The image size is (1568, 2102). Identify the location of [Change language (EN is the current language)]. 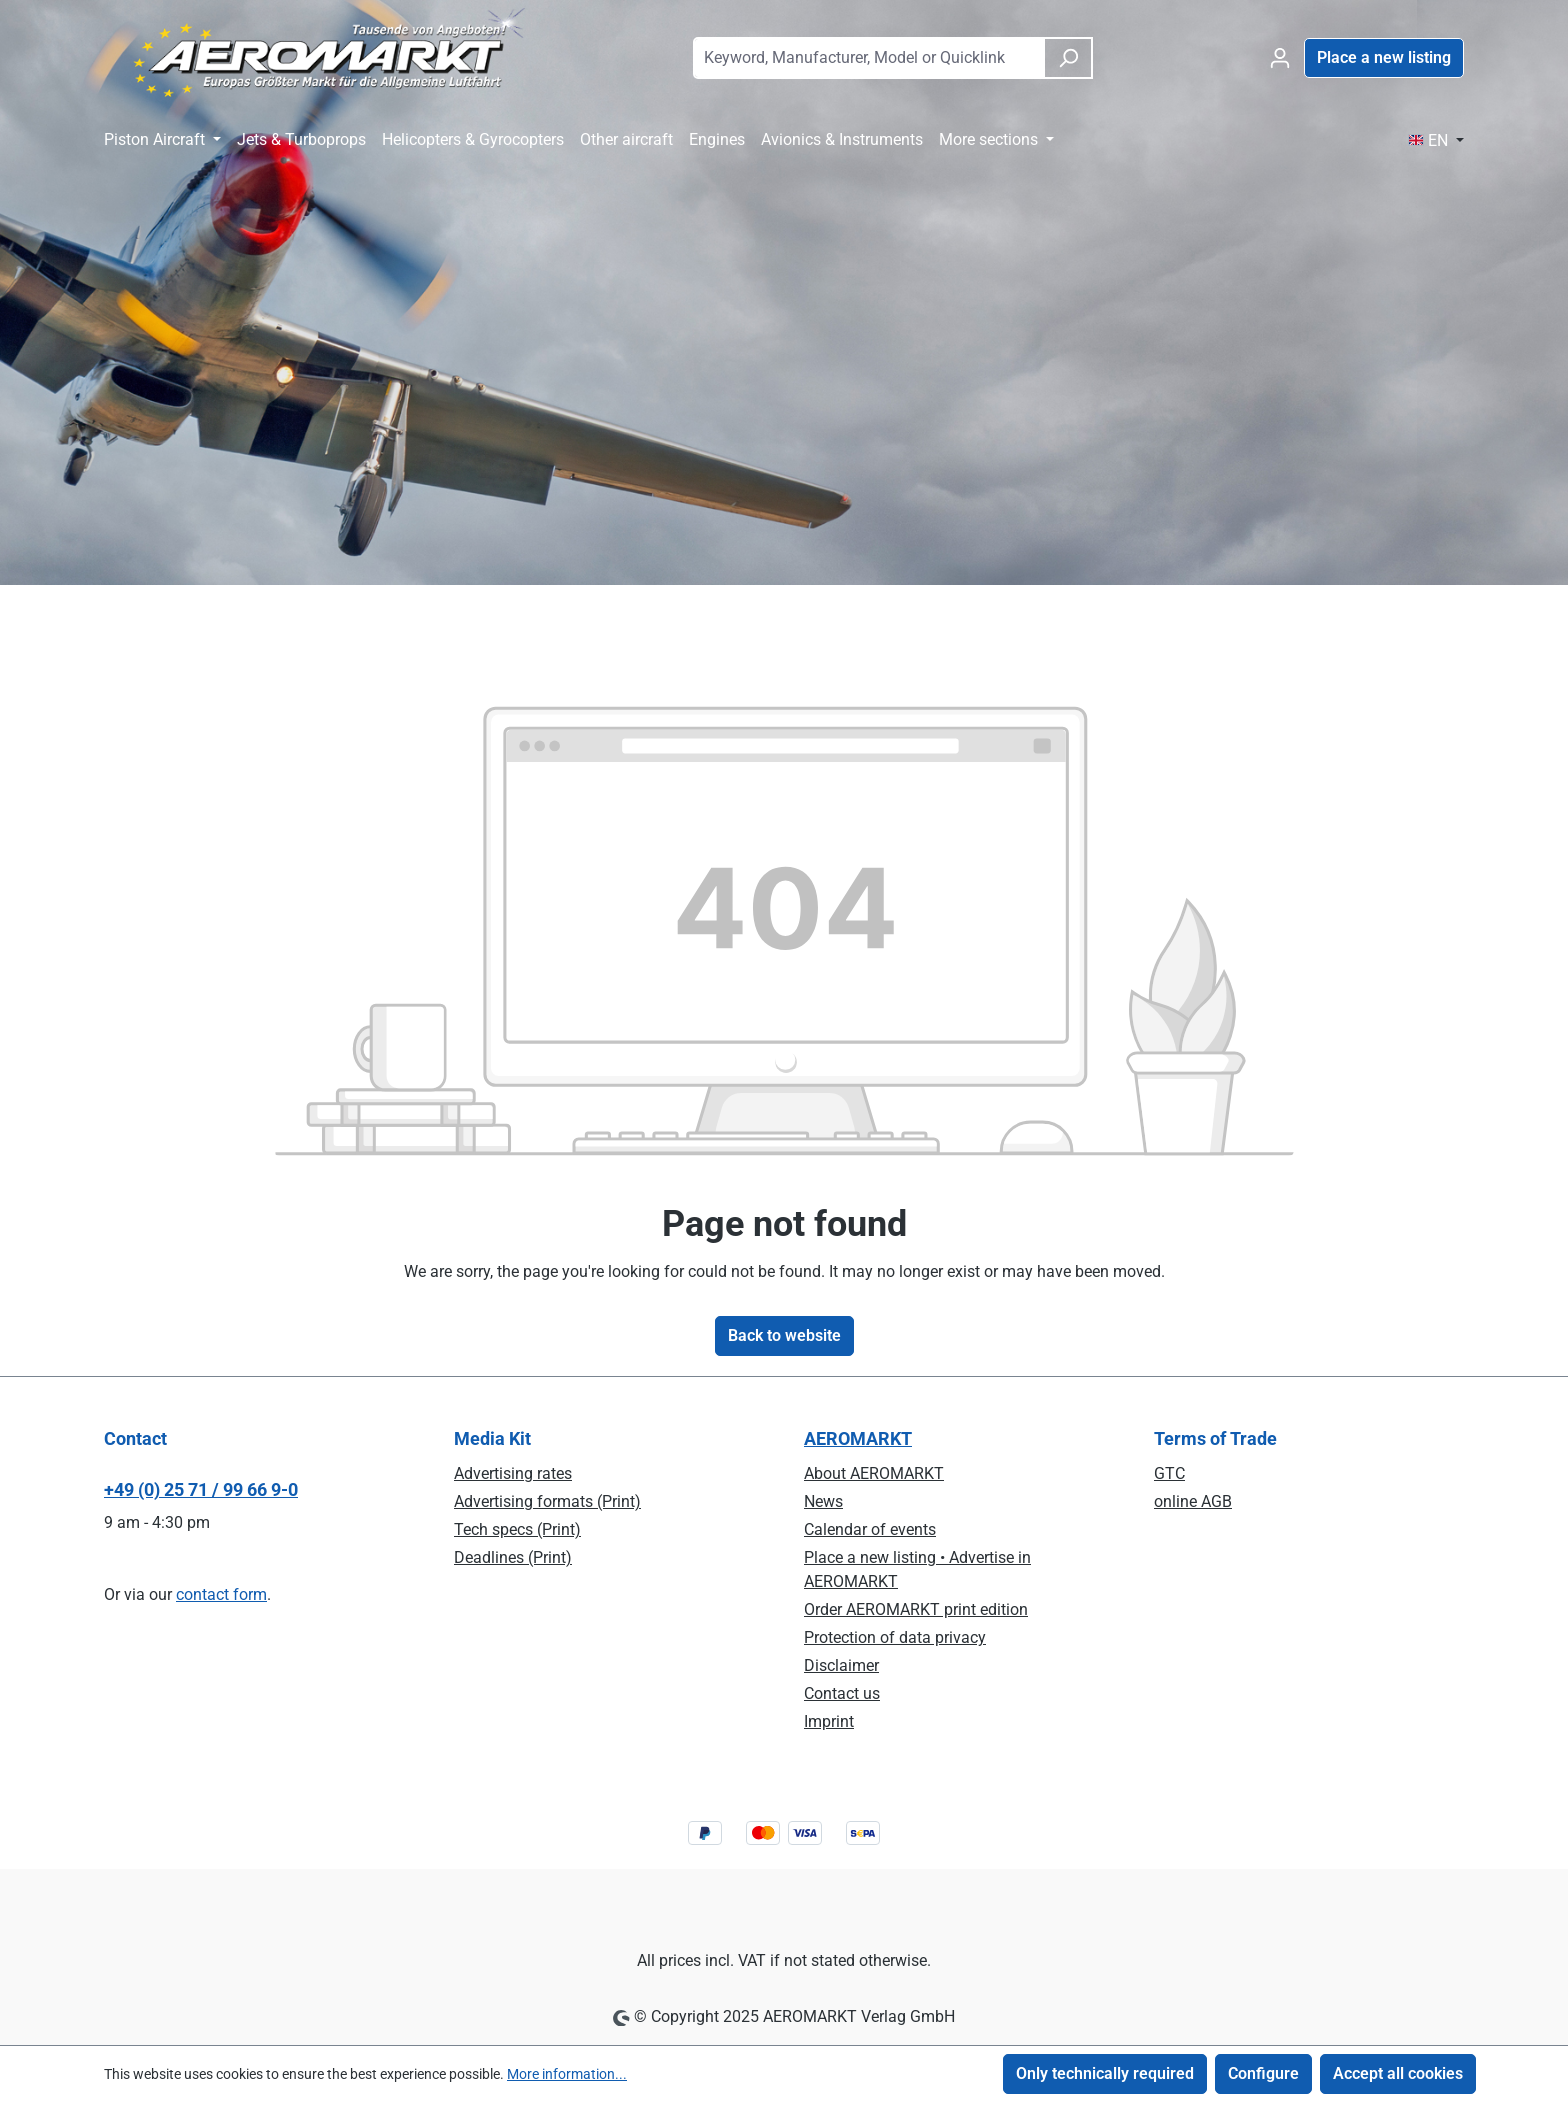
(1436, 141).